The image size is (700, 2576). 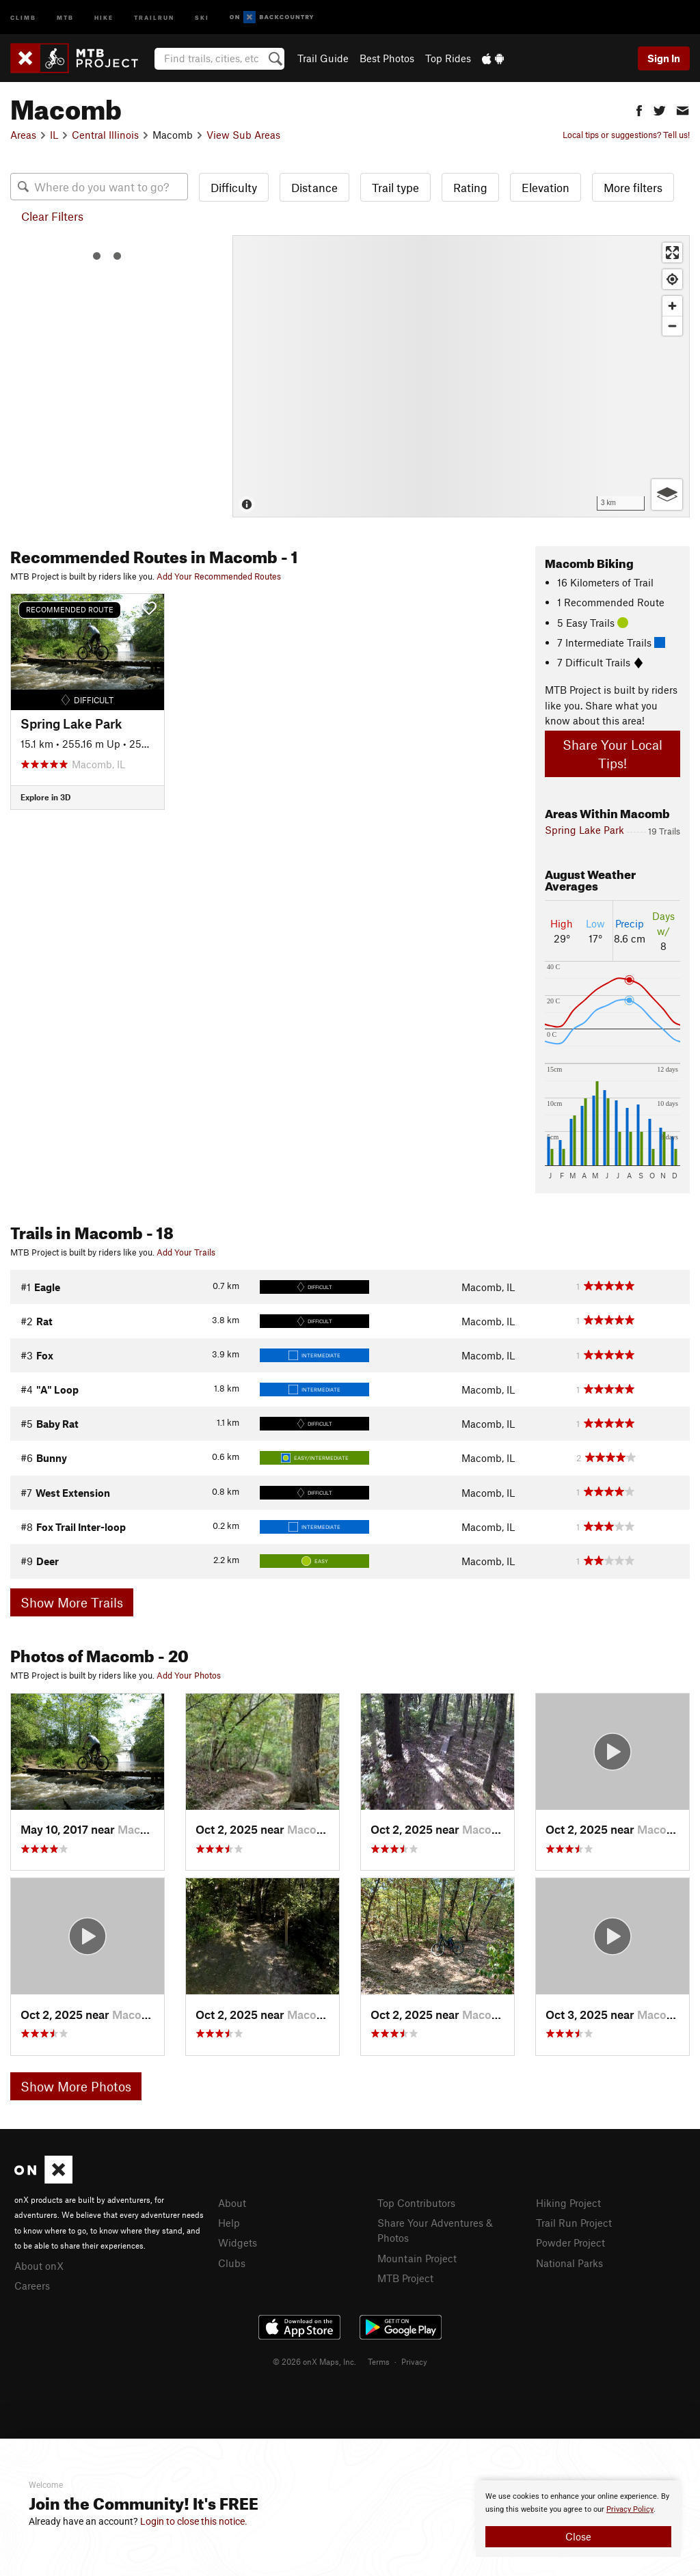 I want to click on Sign In, so click(x=663, y=58).